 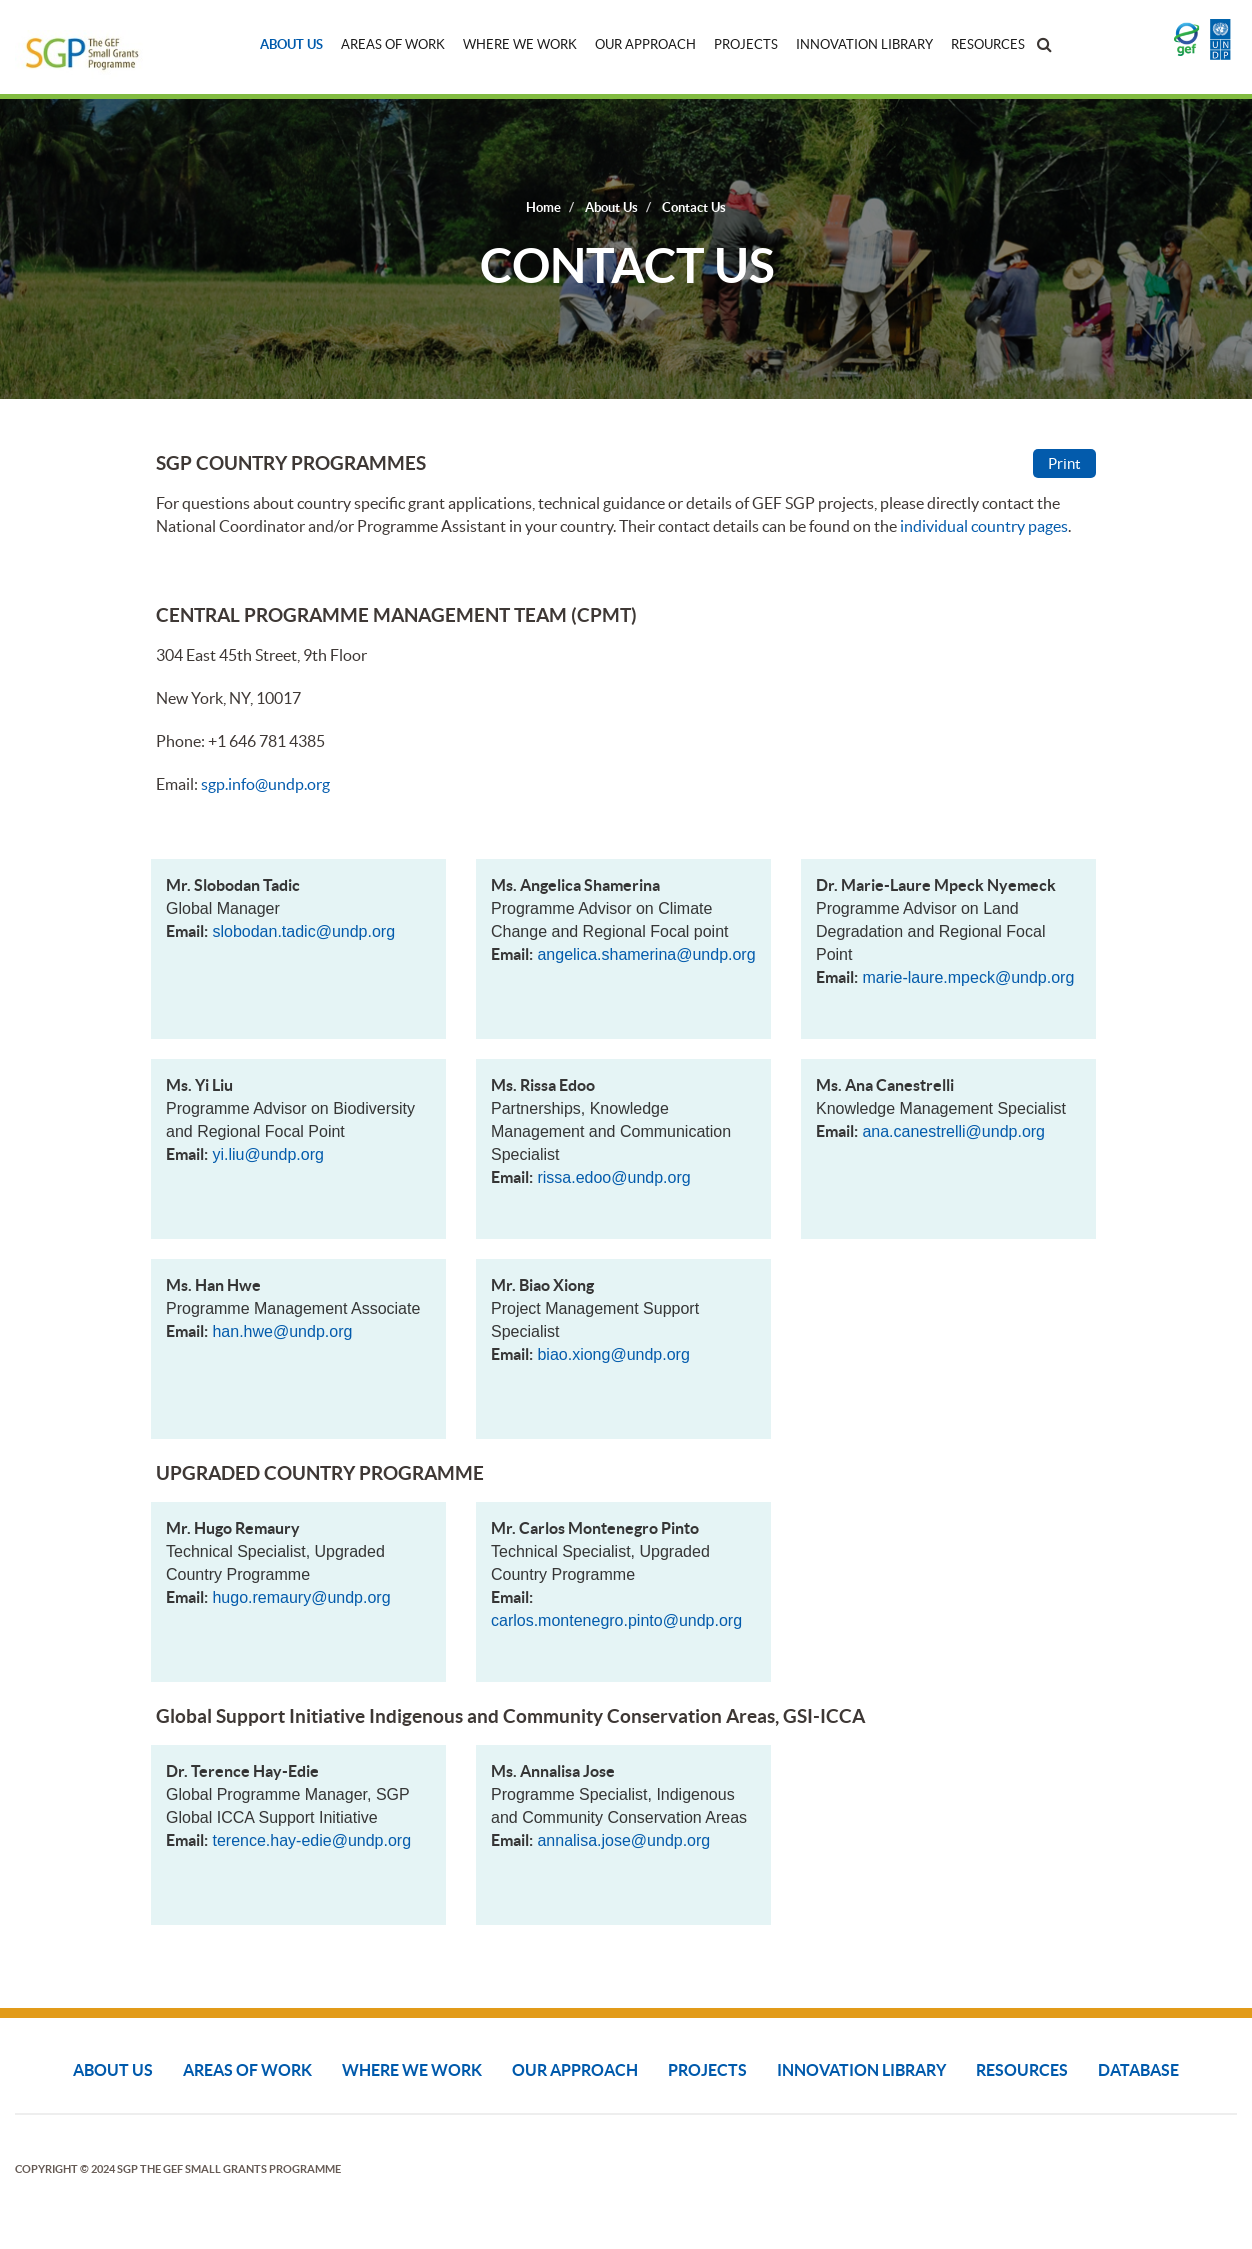 I want to click on yi.liu@undp.org, so click(x=267, y=1154).